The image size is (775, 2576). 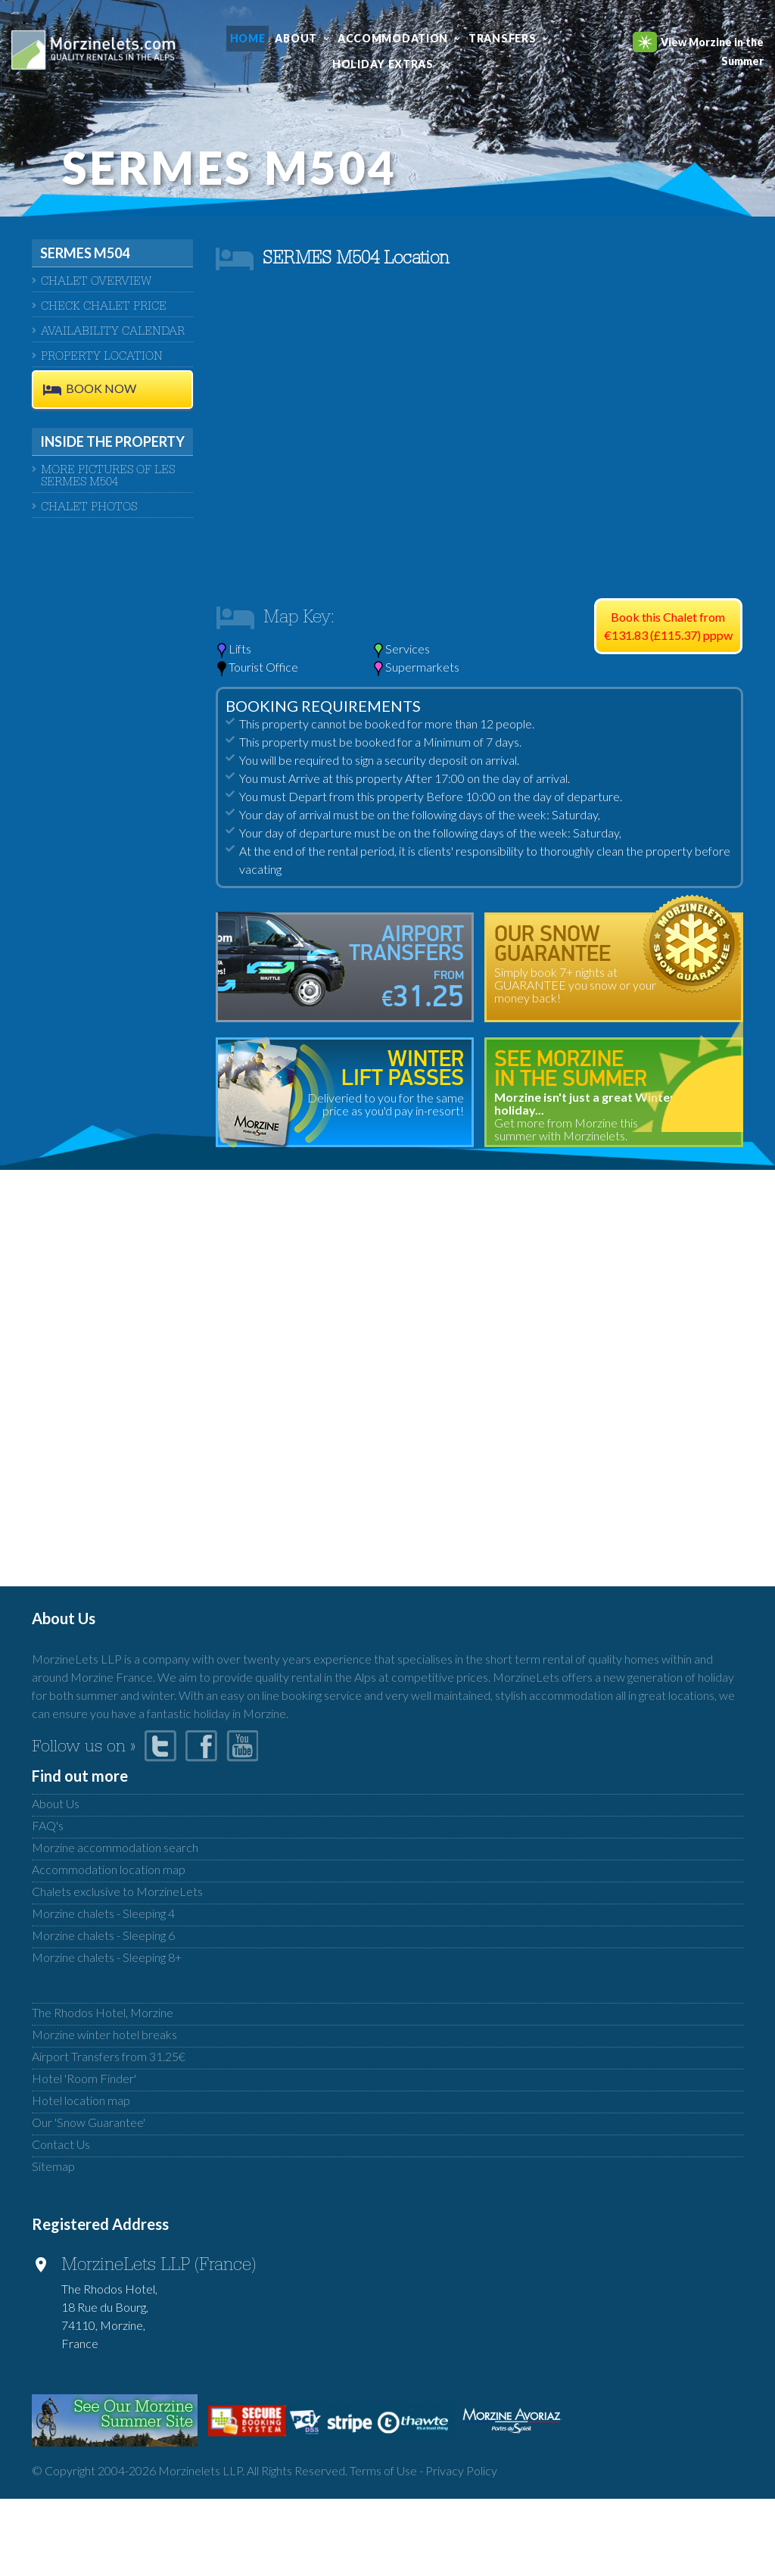 What do you see at coordinates (383, 2470) in the screenshot?
I see `Terms of Use` at bounding box center [383, 2470].